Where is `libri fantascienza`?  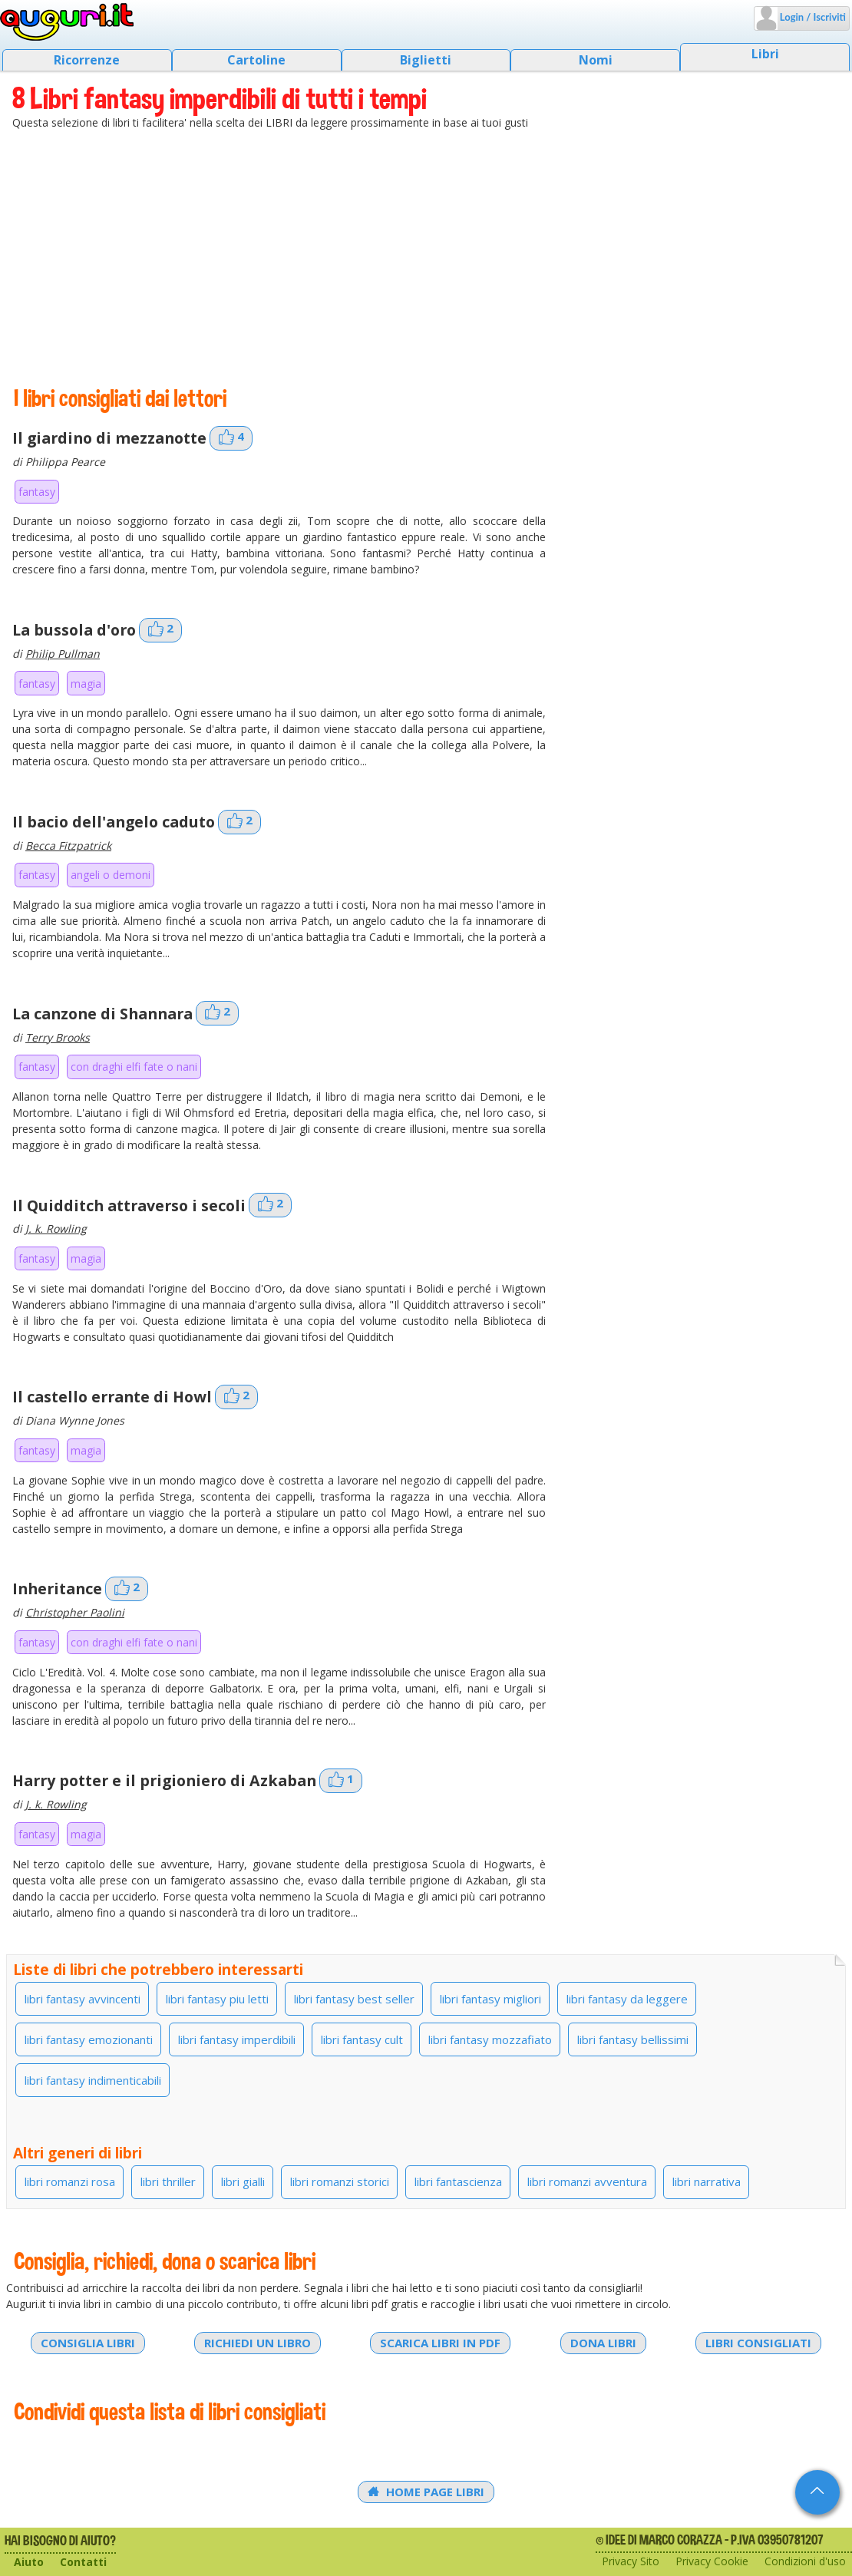
libri fantascienza is located at coordinates (458, 2181).